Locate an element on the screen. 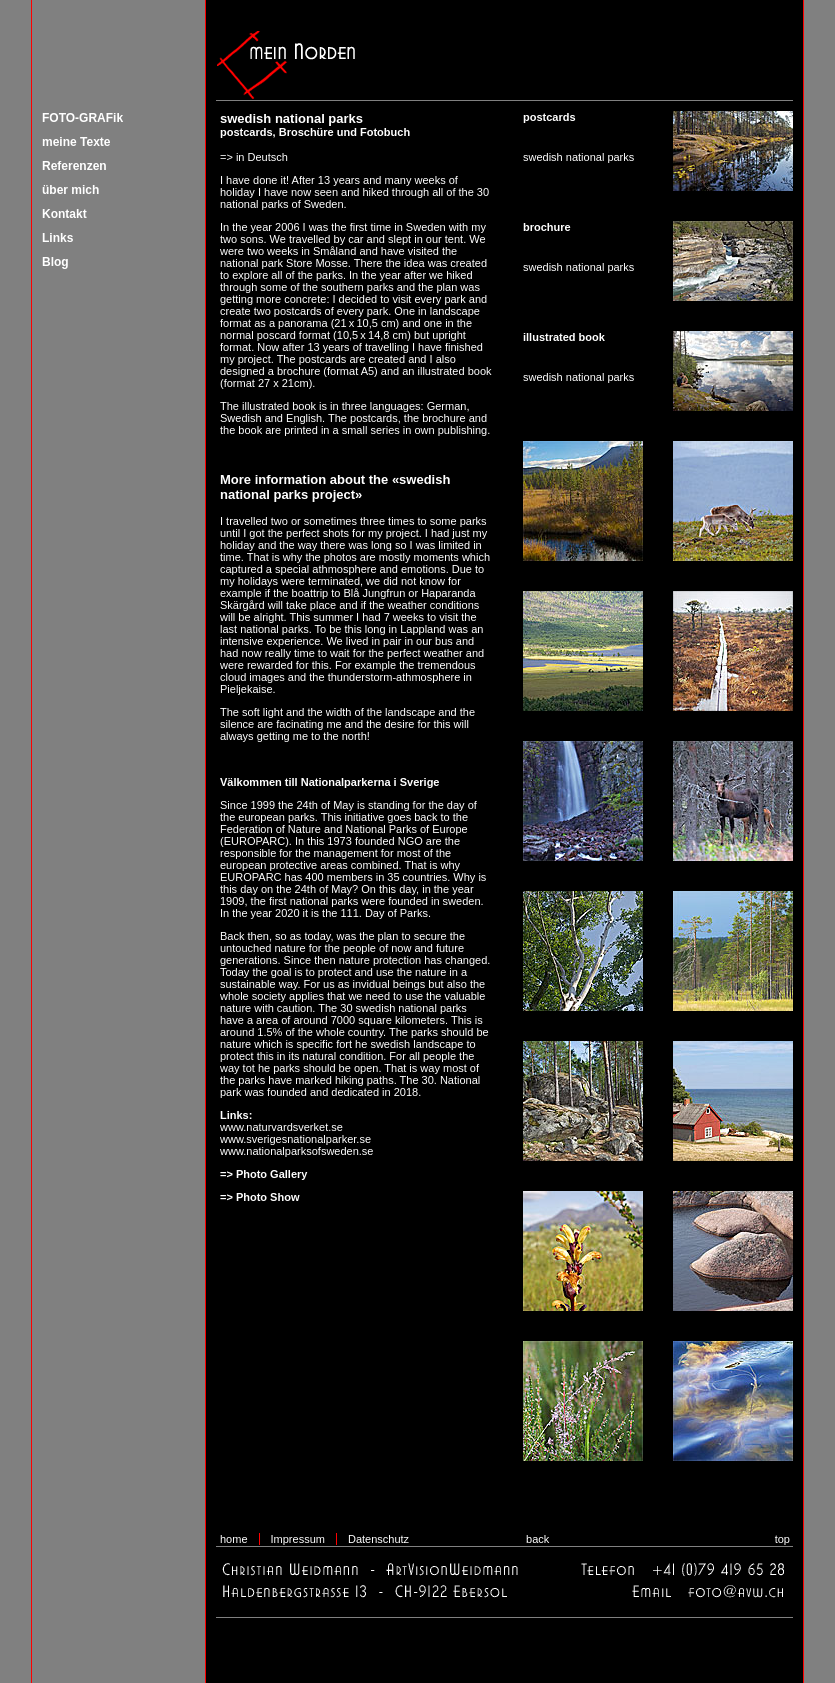 The height and width of the screenshot is (1683, 835). illustrated book is located at coordinates (455, 371).